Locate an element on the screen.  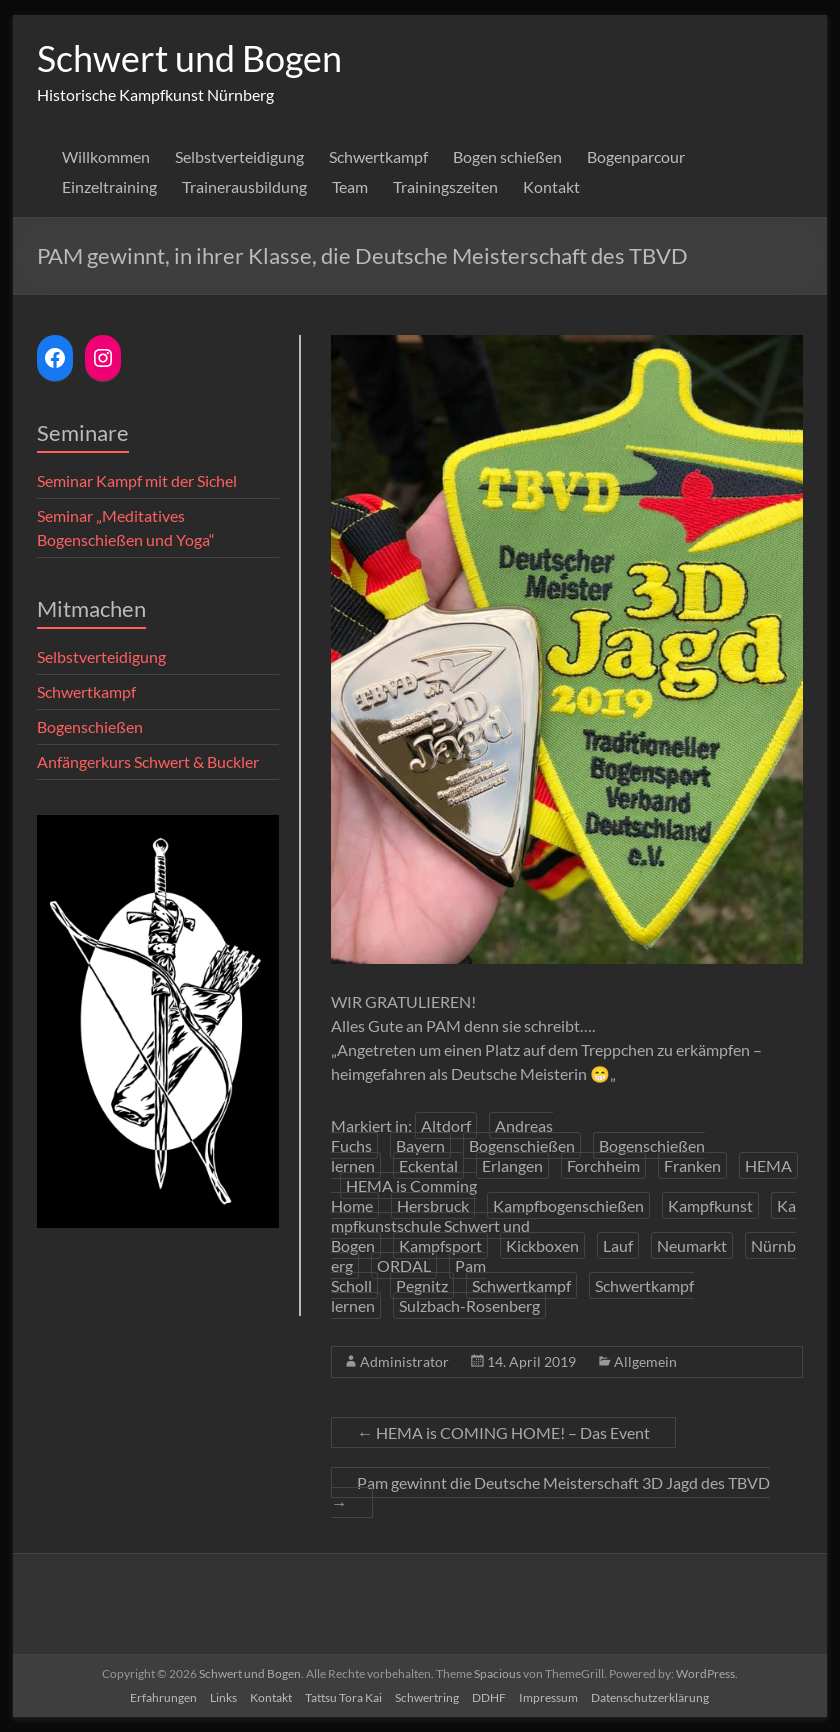
HEMA is COMING HOME! – Das Event is located at coordinates (503, 1432).